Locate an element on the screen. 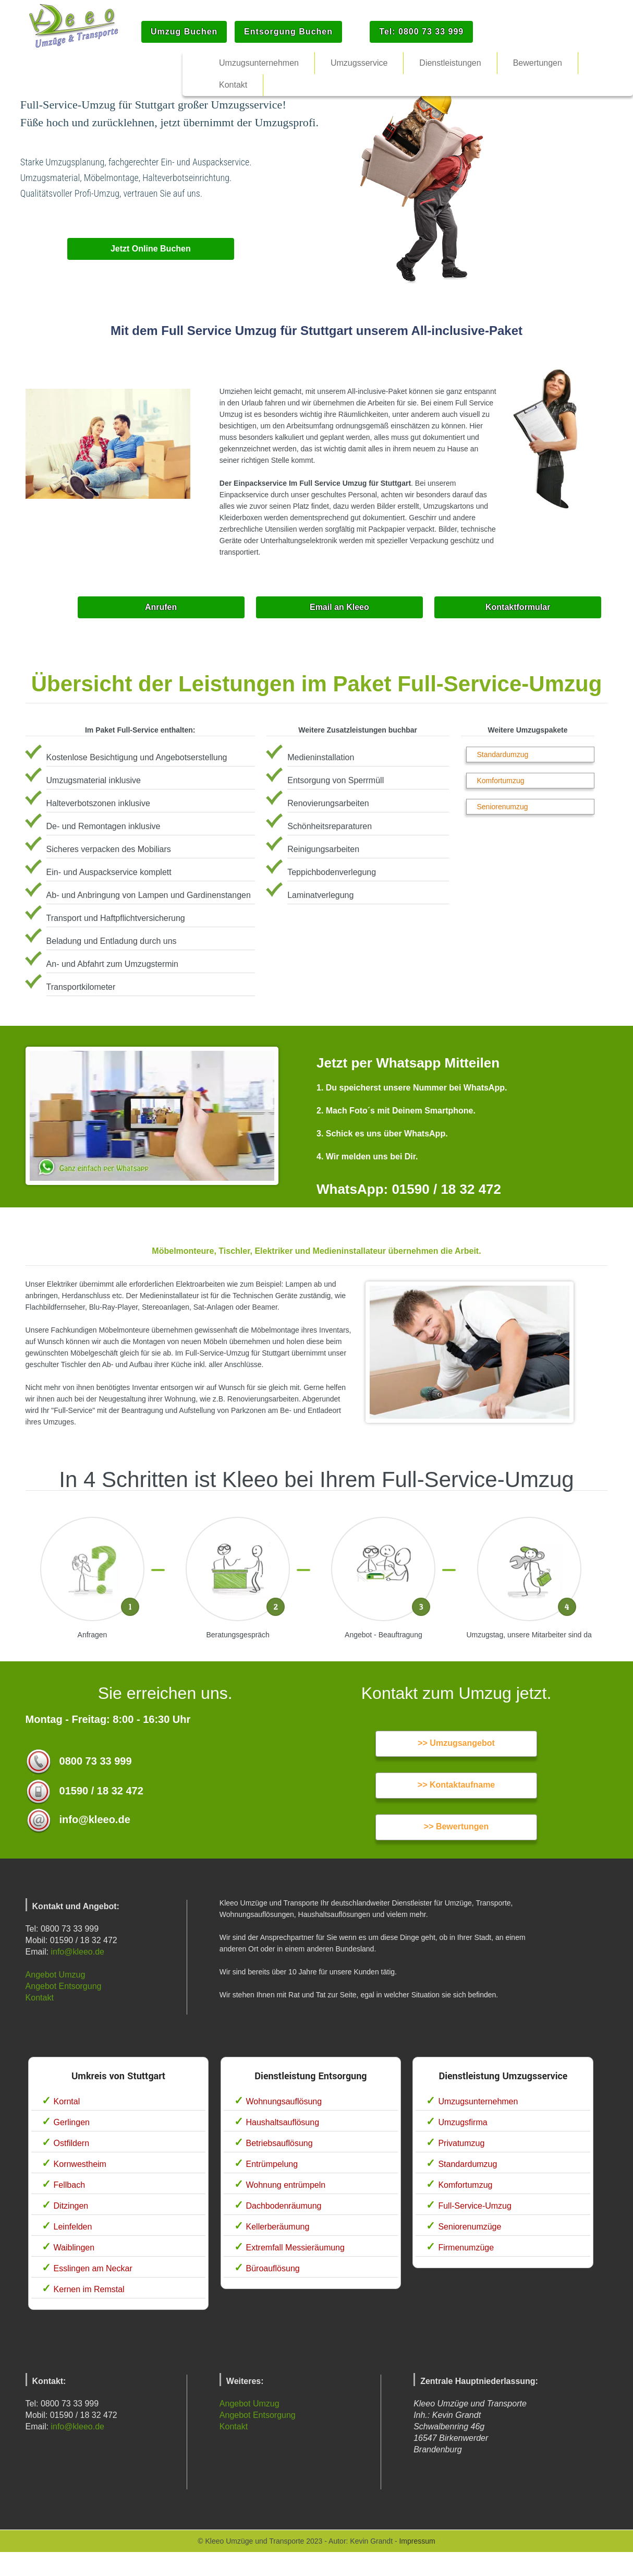 The height and width of the screenshot is (2576, 633). Impressum is located at coordinates (417, 2541).